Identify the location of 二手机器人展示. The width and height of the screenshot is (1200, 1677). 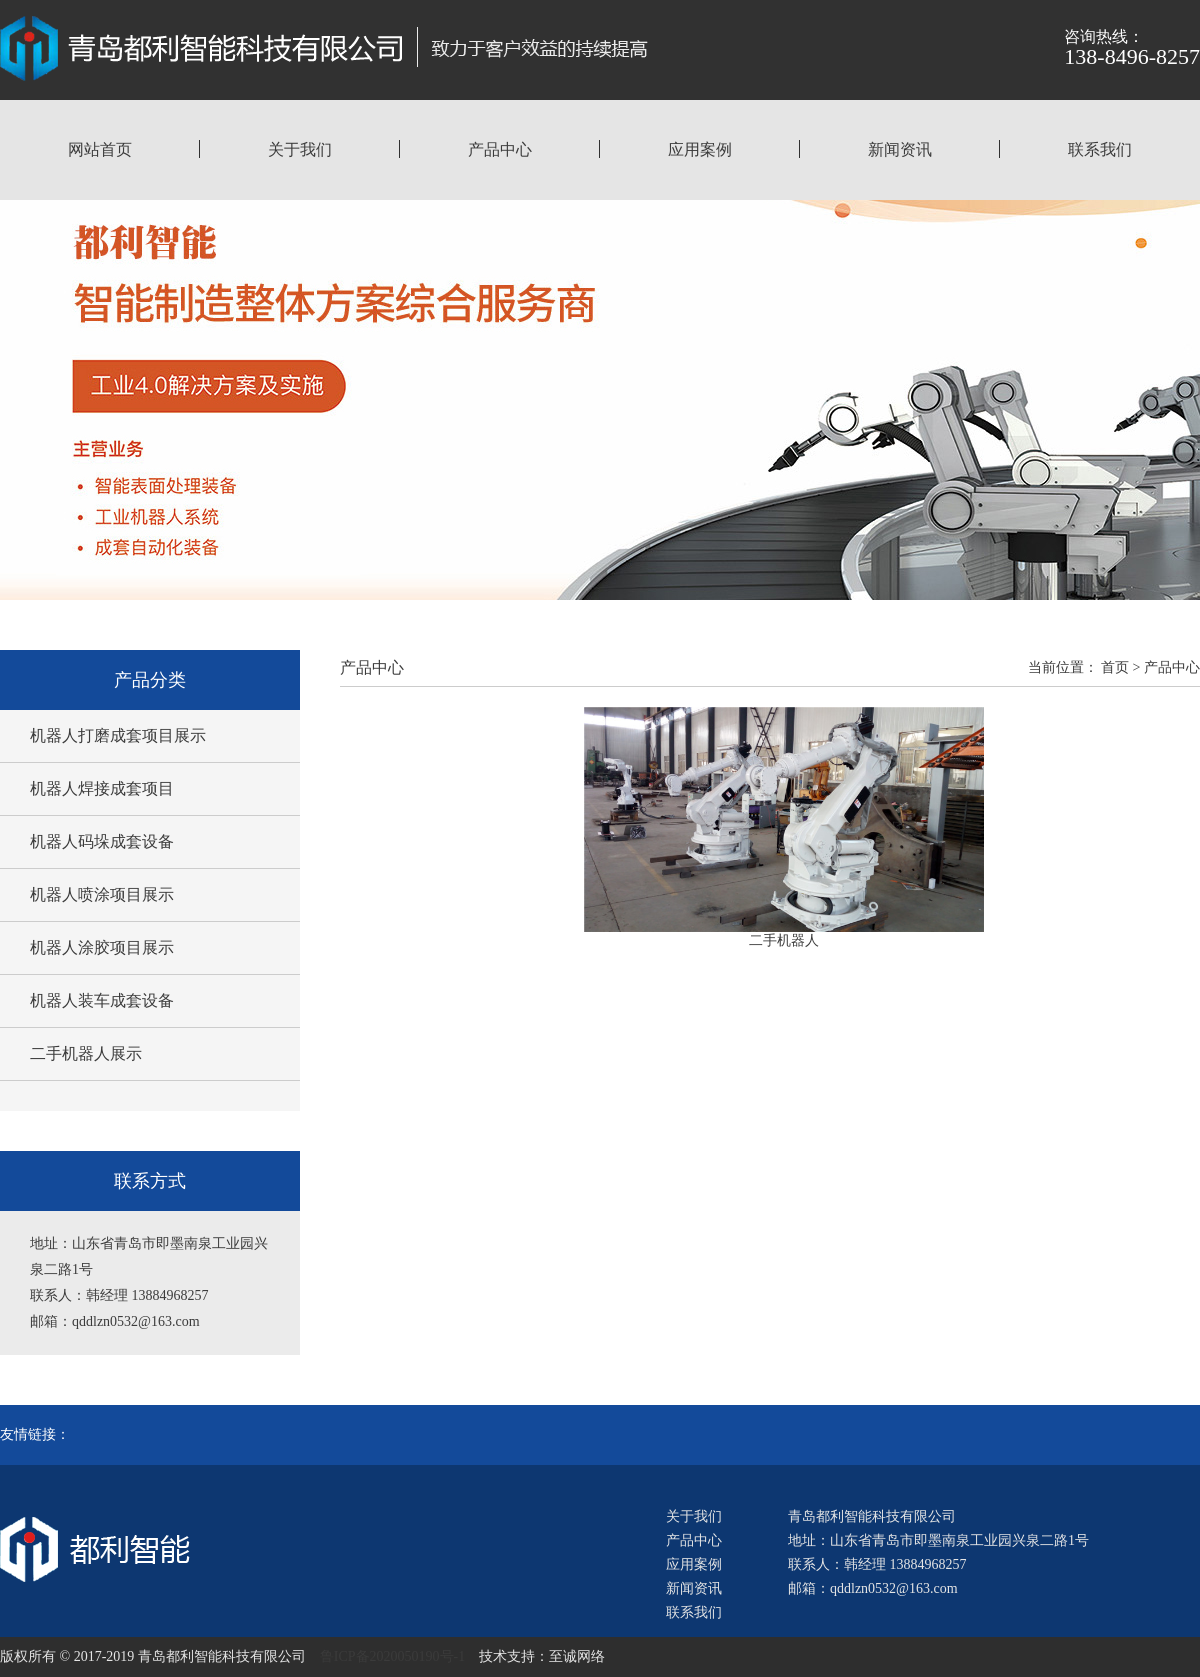
(86, 1053).